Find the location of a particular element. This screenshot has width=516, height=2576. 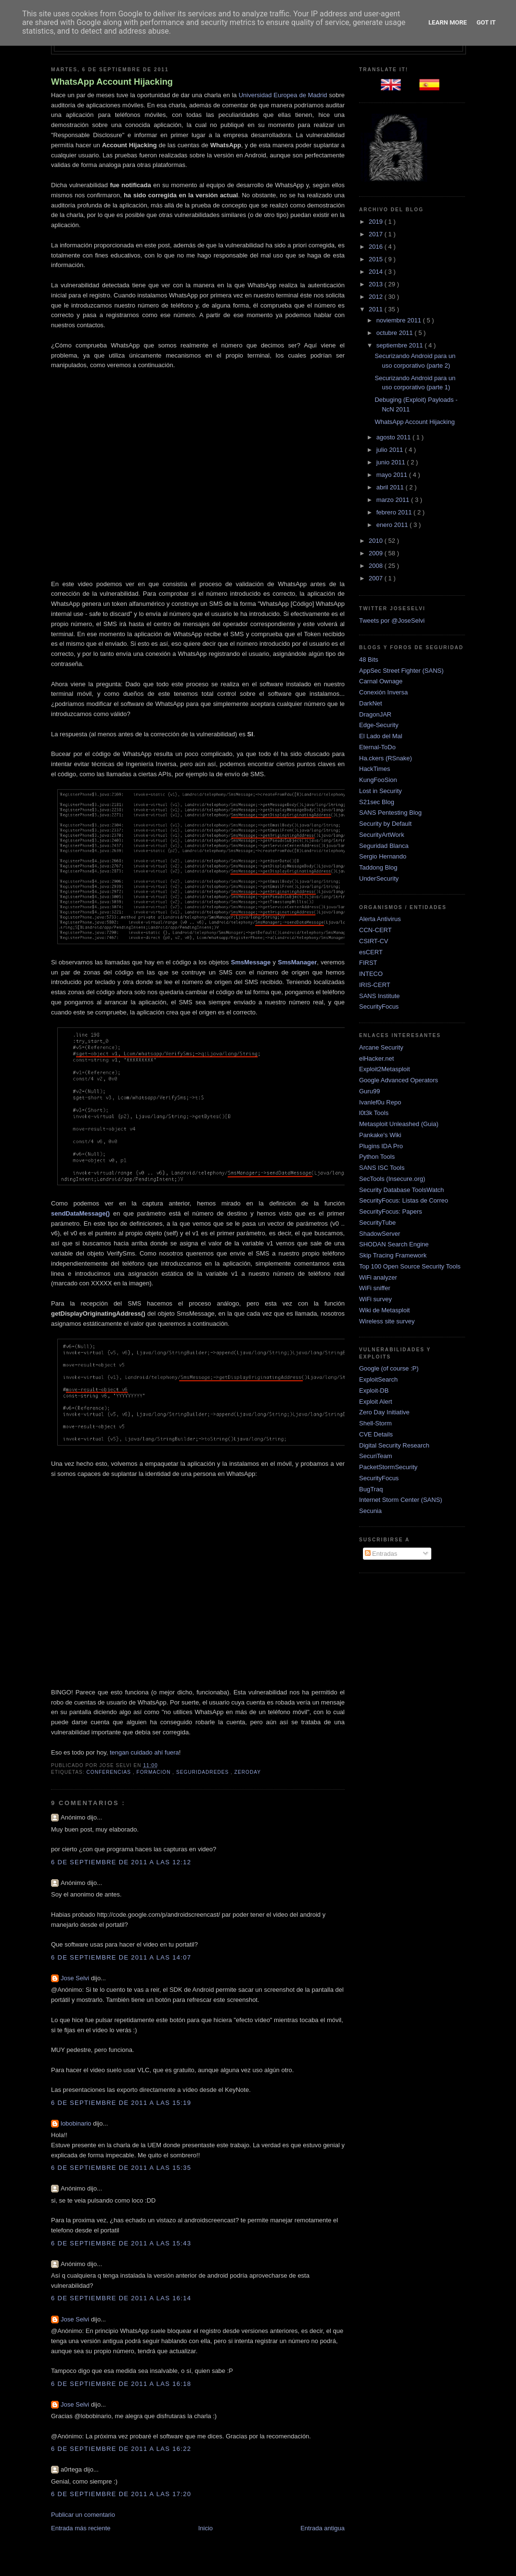

Entrada antigua is located at coordinates (322, 2528).